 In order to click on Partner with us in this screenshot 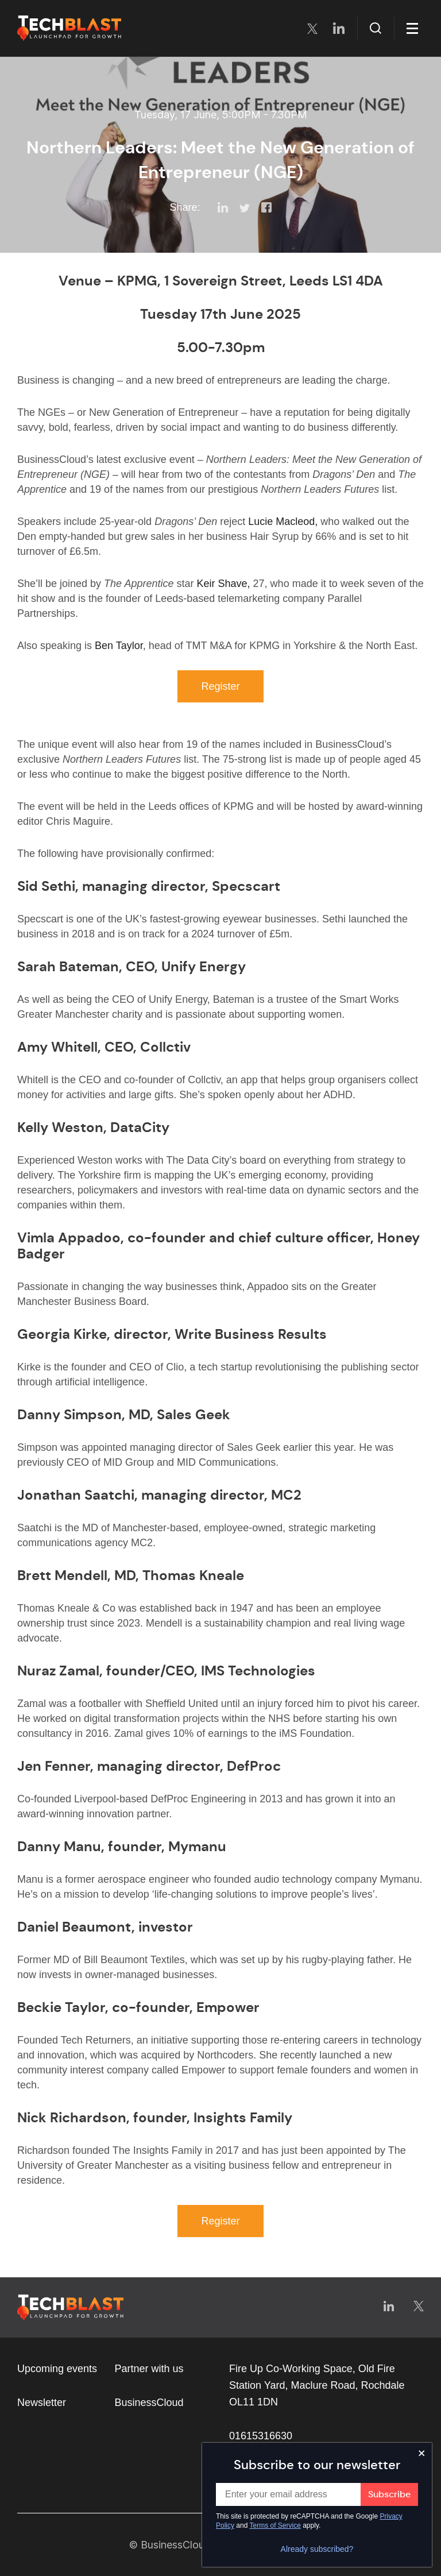, I will do `click(149, 2368)`.